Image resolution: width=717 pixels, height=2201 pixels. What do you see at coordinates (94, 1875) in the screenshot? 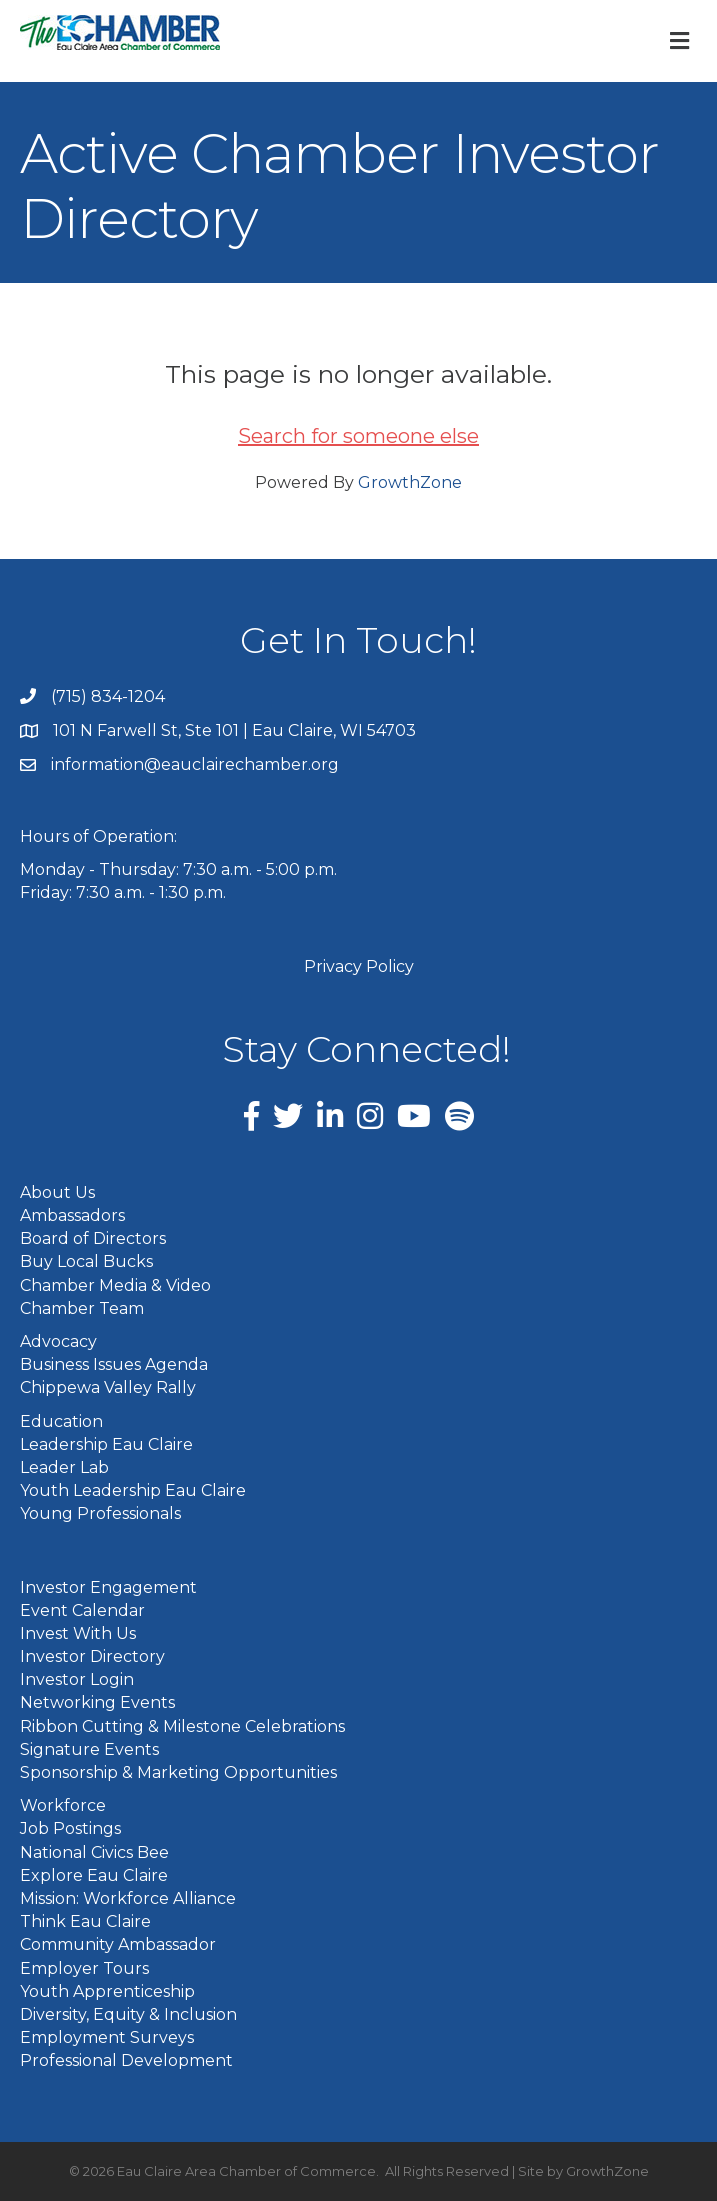
I see `Explore Eau Claire` at bounding box center [94, 1875].